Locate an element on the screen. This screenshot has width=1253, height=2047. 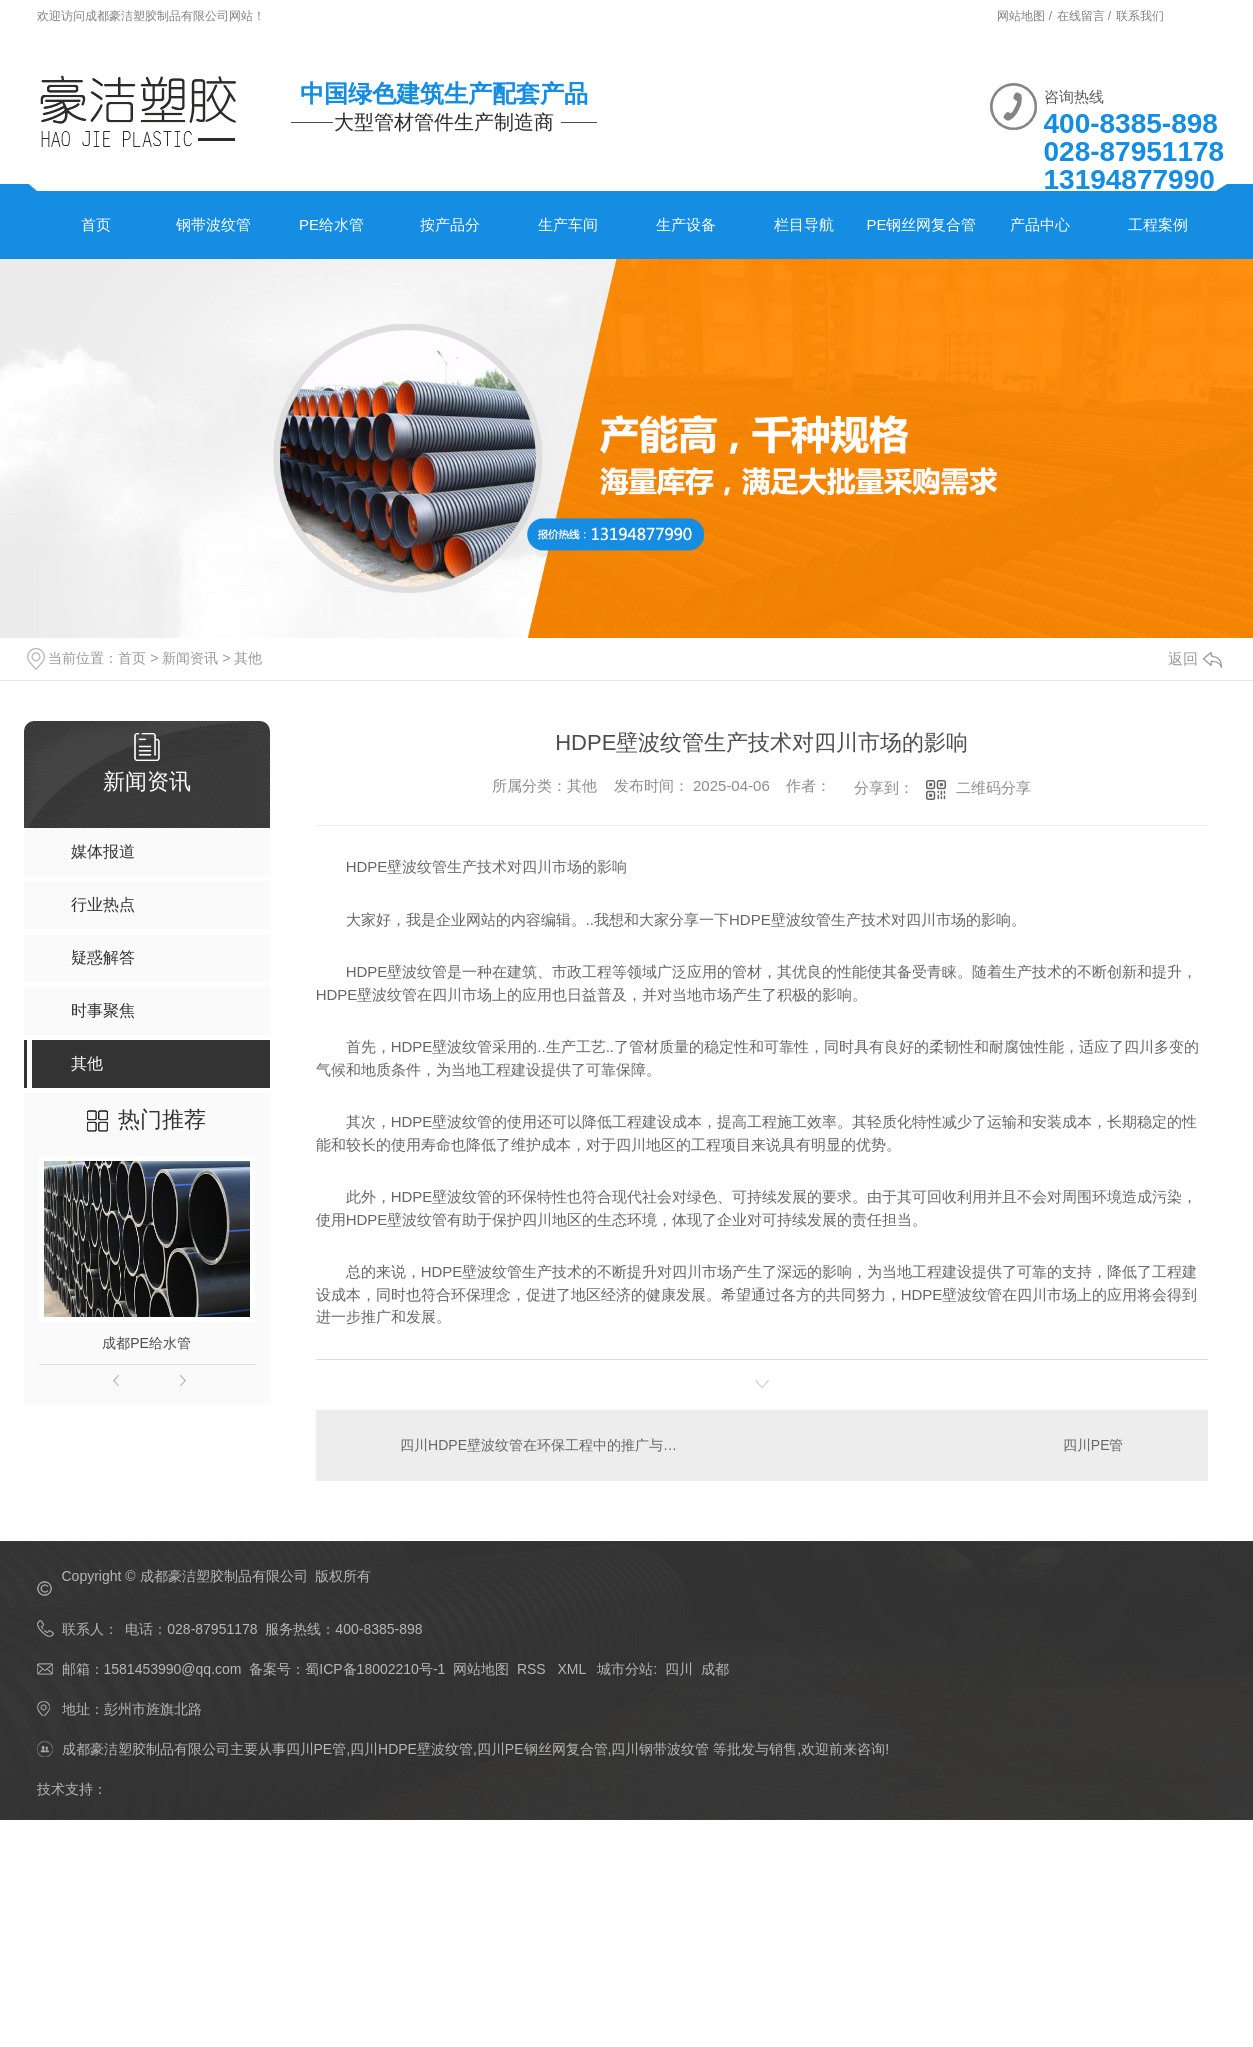
四川HDPE壁波纹管在环保工程中的推广与应用 is located at coordinates (538, 1445).